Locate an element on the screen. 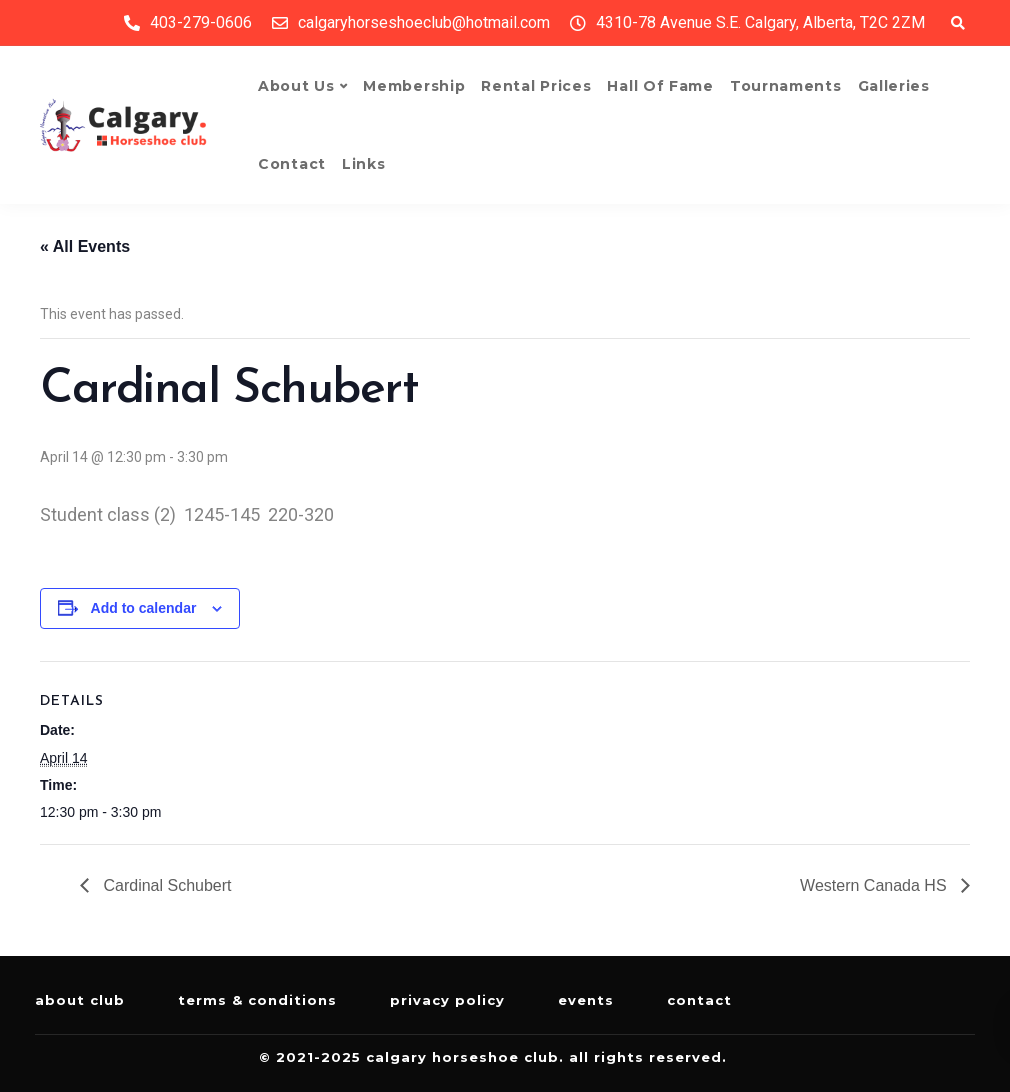 Image resolution: width=1010 pixels, height=1092 pixels. Add to calendar [View links to add events to your calendar] is located at coordinates (144, 608).